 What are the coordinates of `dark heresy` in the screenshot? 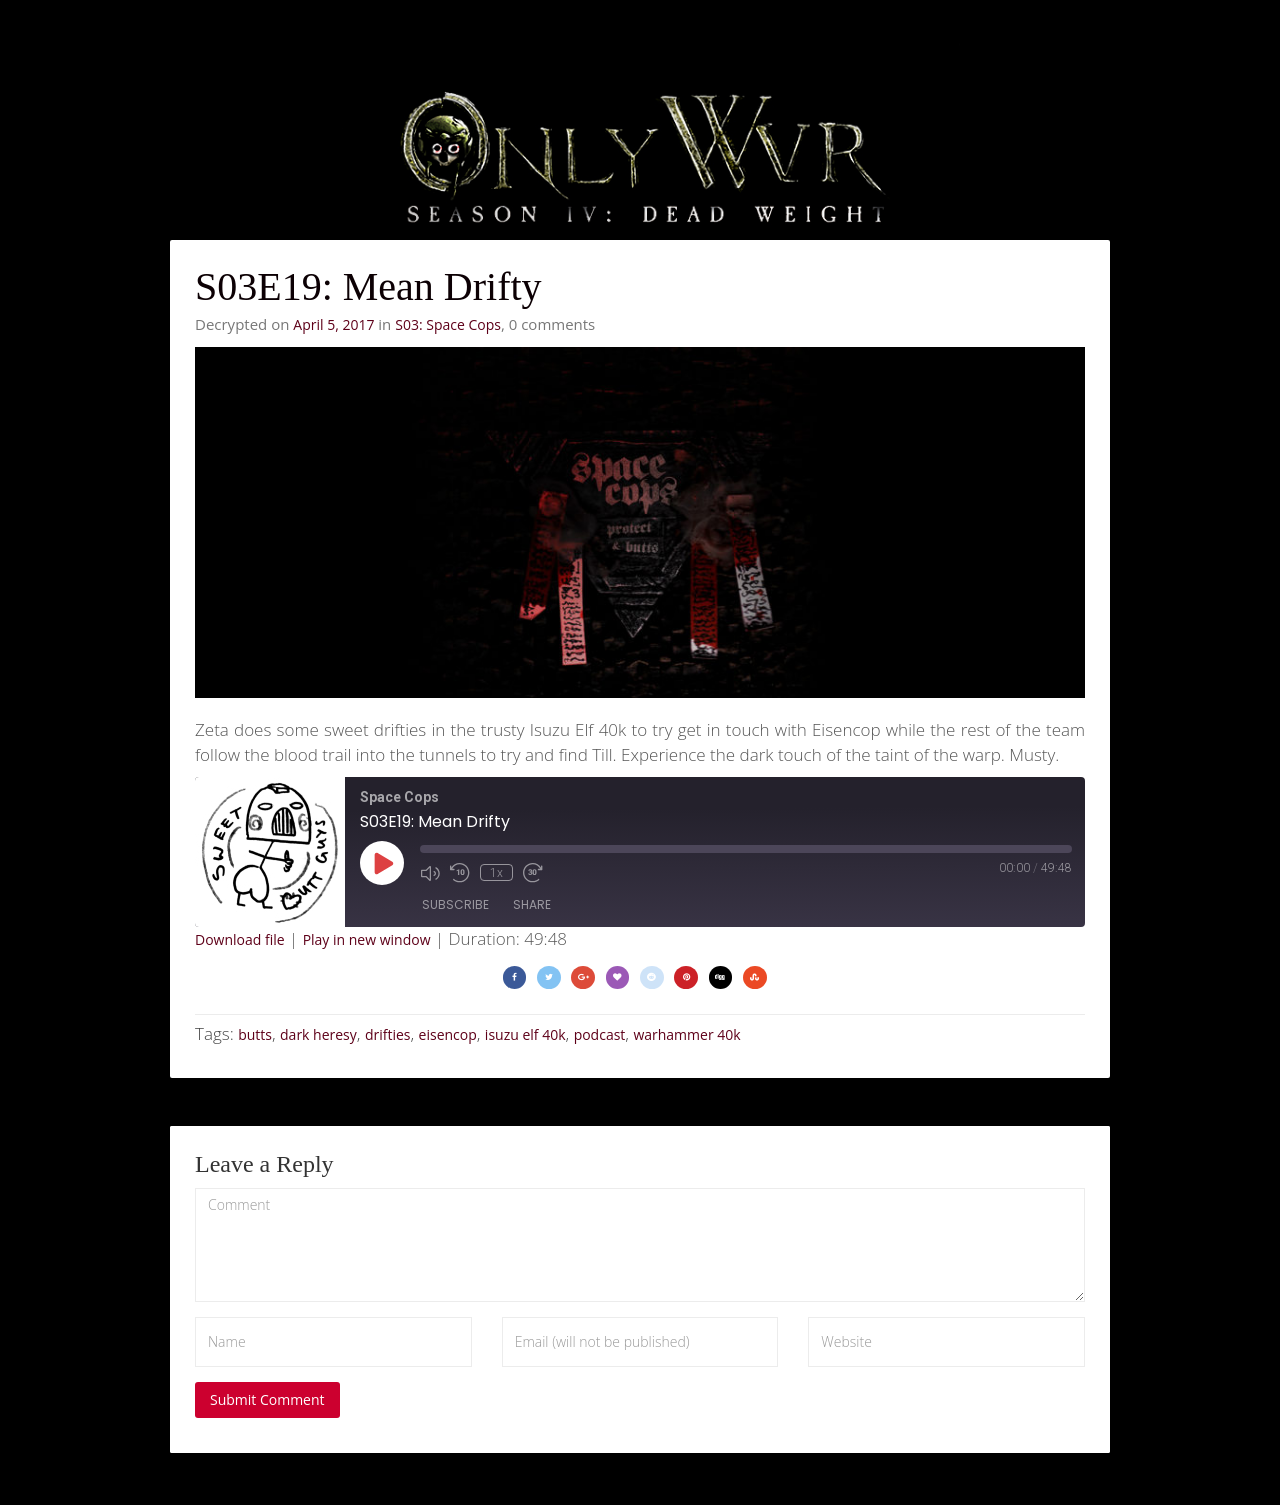 It's located at (318, 1034).